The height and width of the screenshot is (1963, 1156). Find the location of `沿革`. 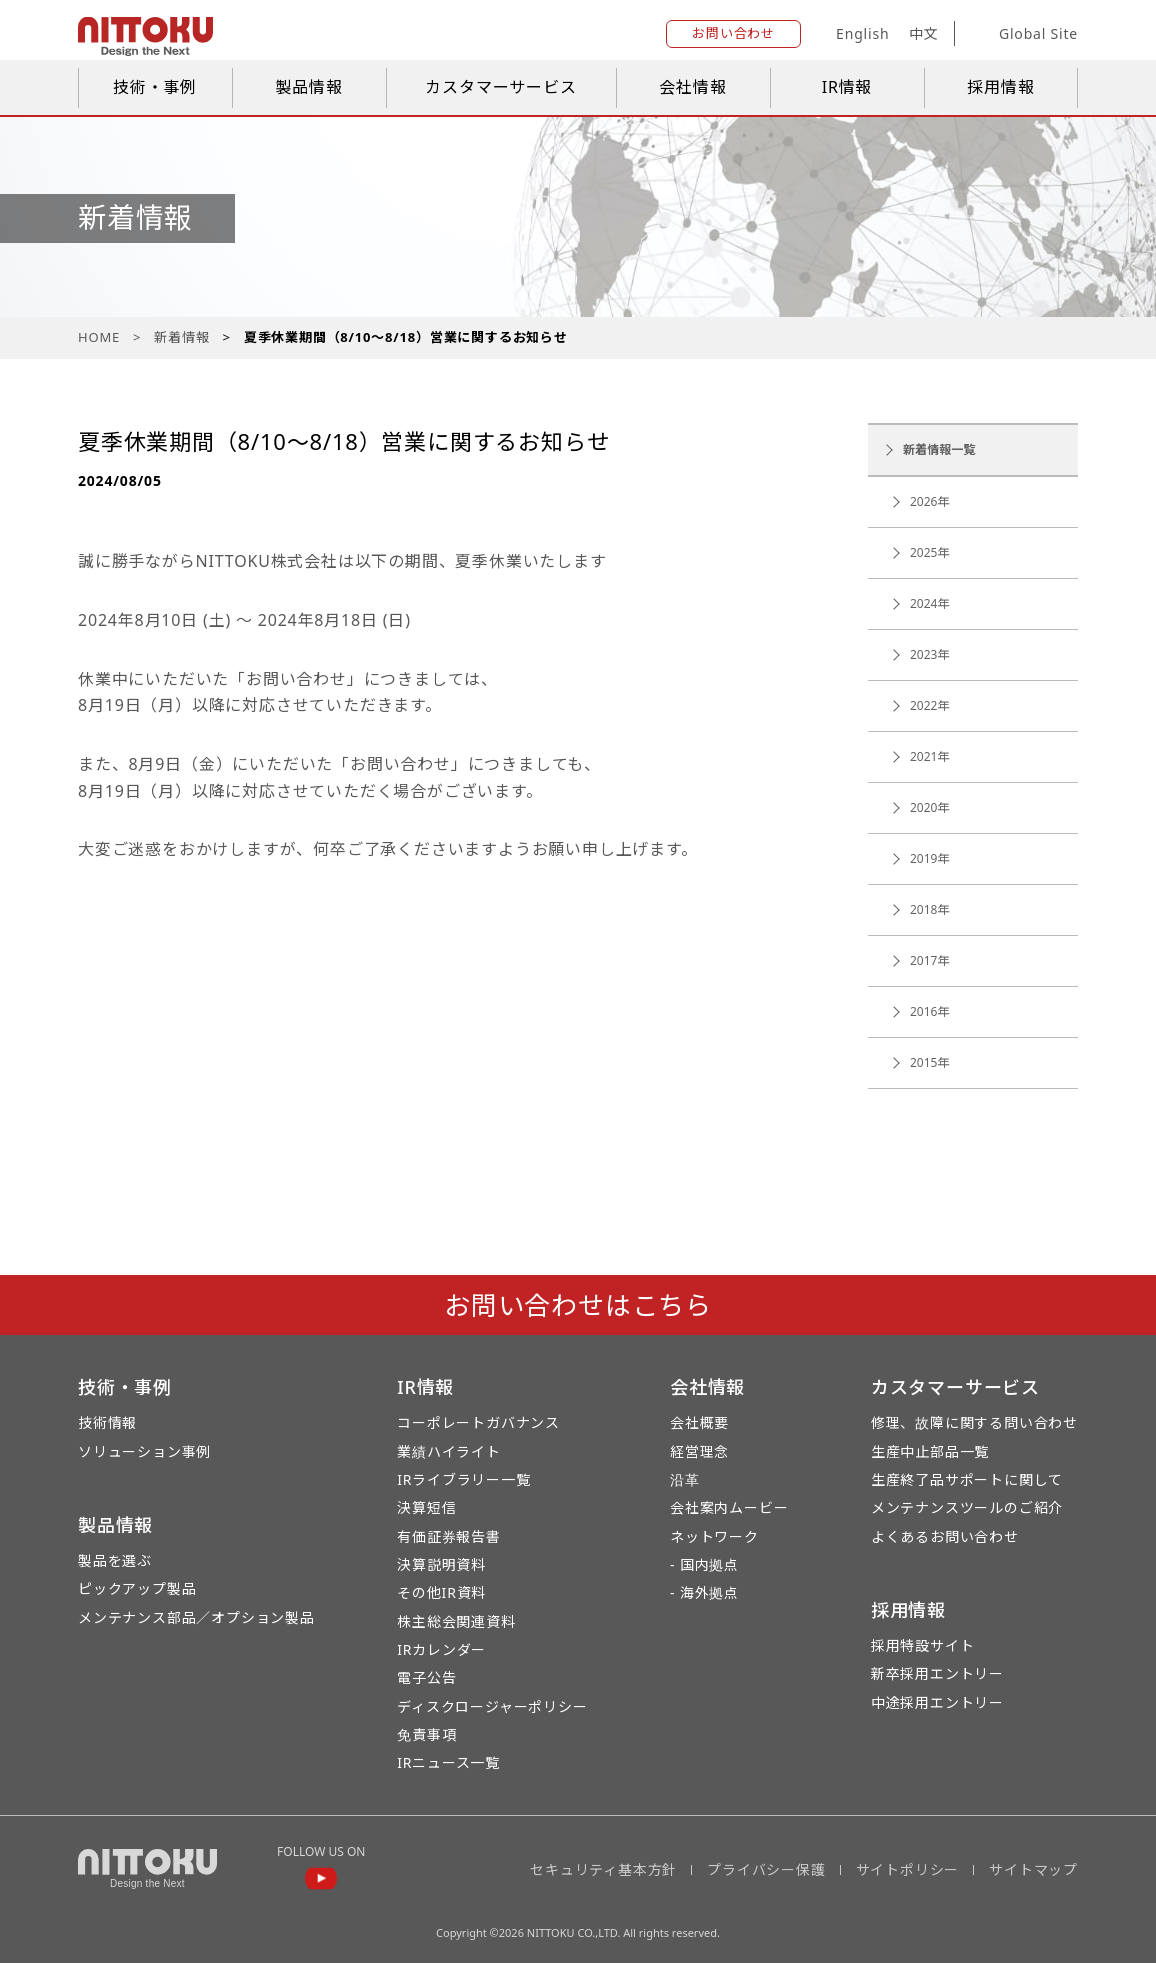

沿革 is located at coordinates (685, 1479).